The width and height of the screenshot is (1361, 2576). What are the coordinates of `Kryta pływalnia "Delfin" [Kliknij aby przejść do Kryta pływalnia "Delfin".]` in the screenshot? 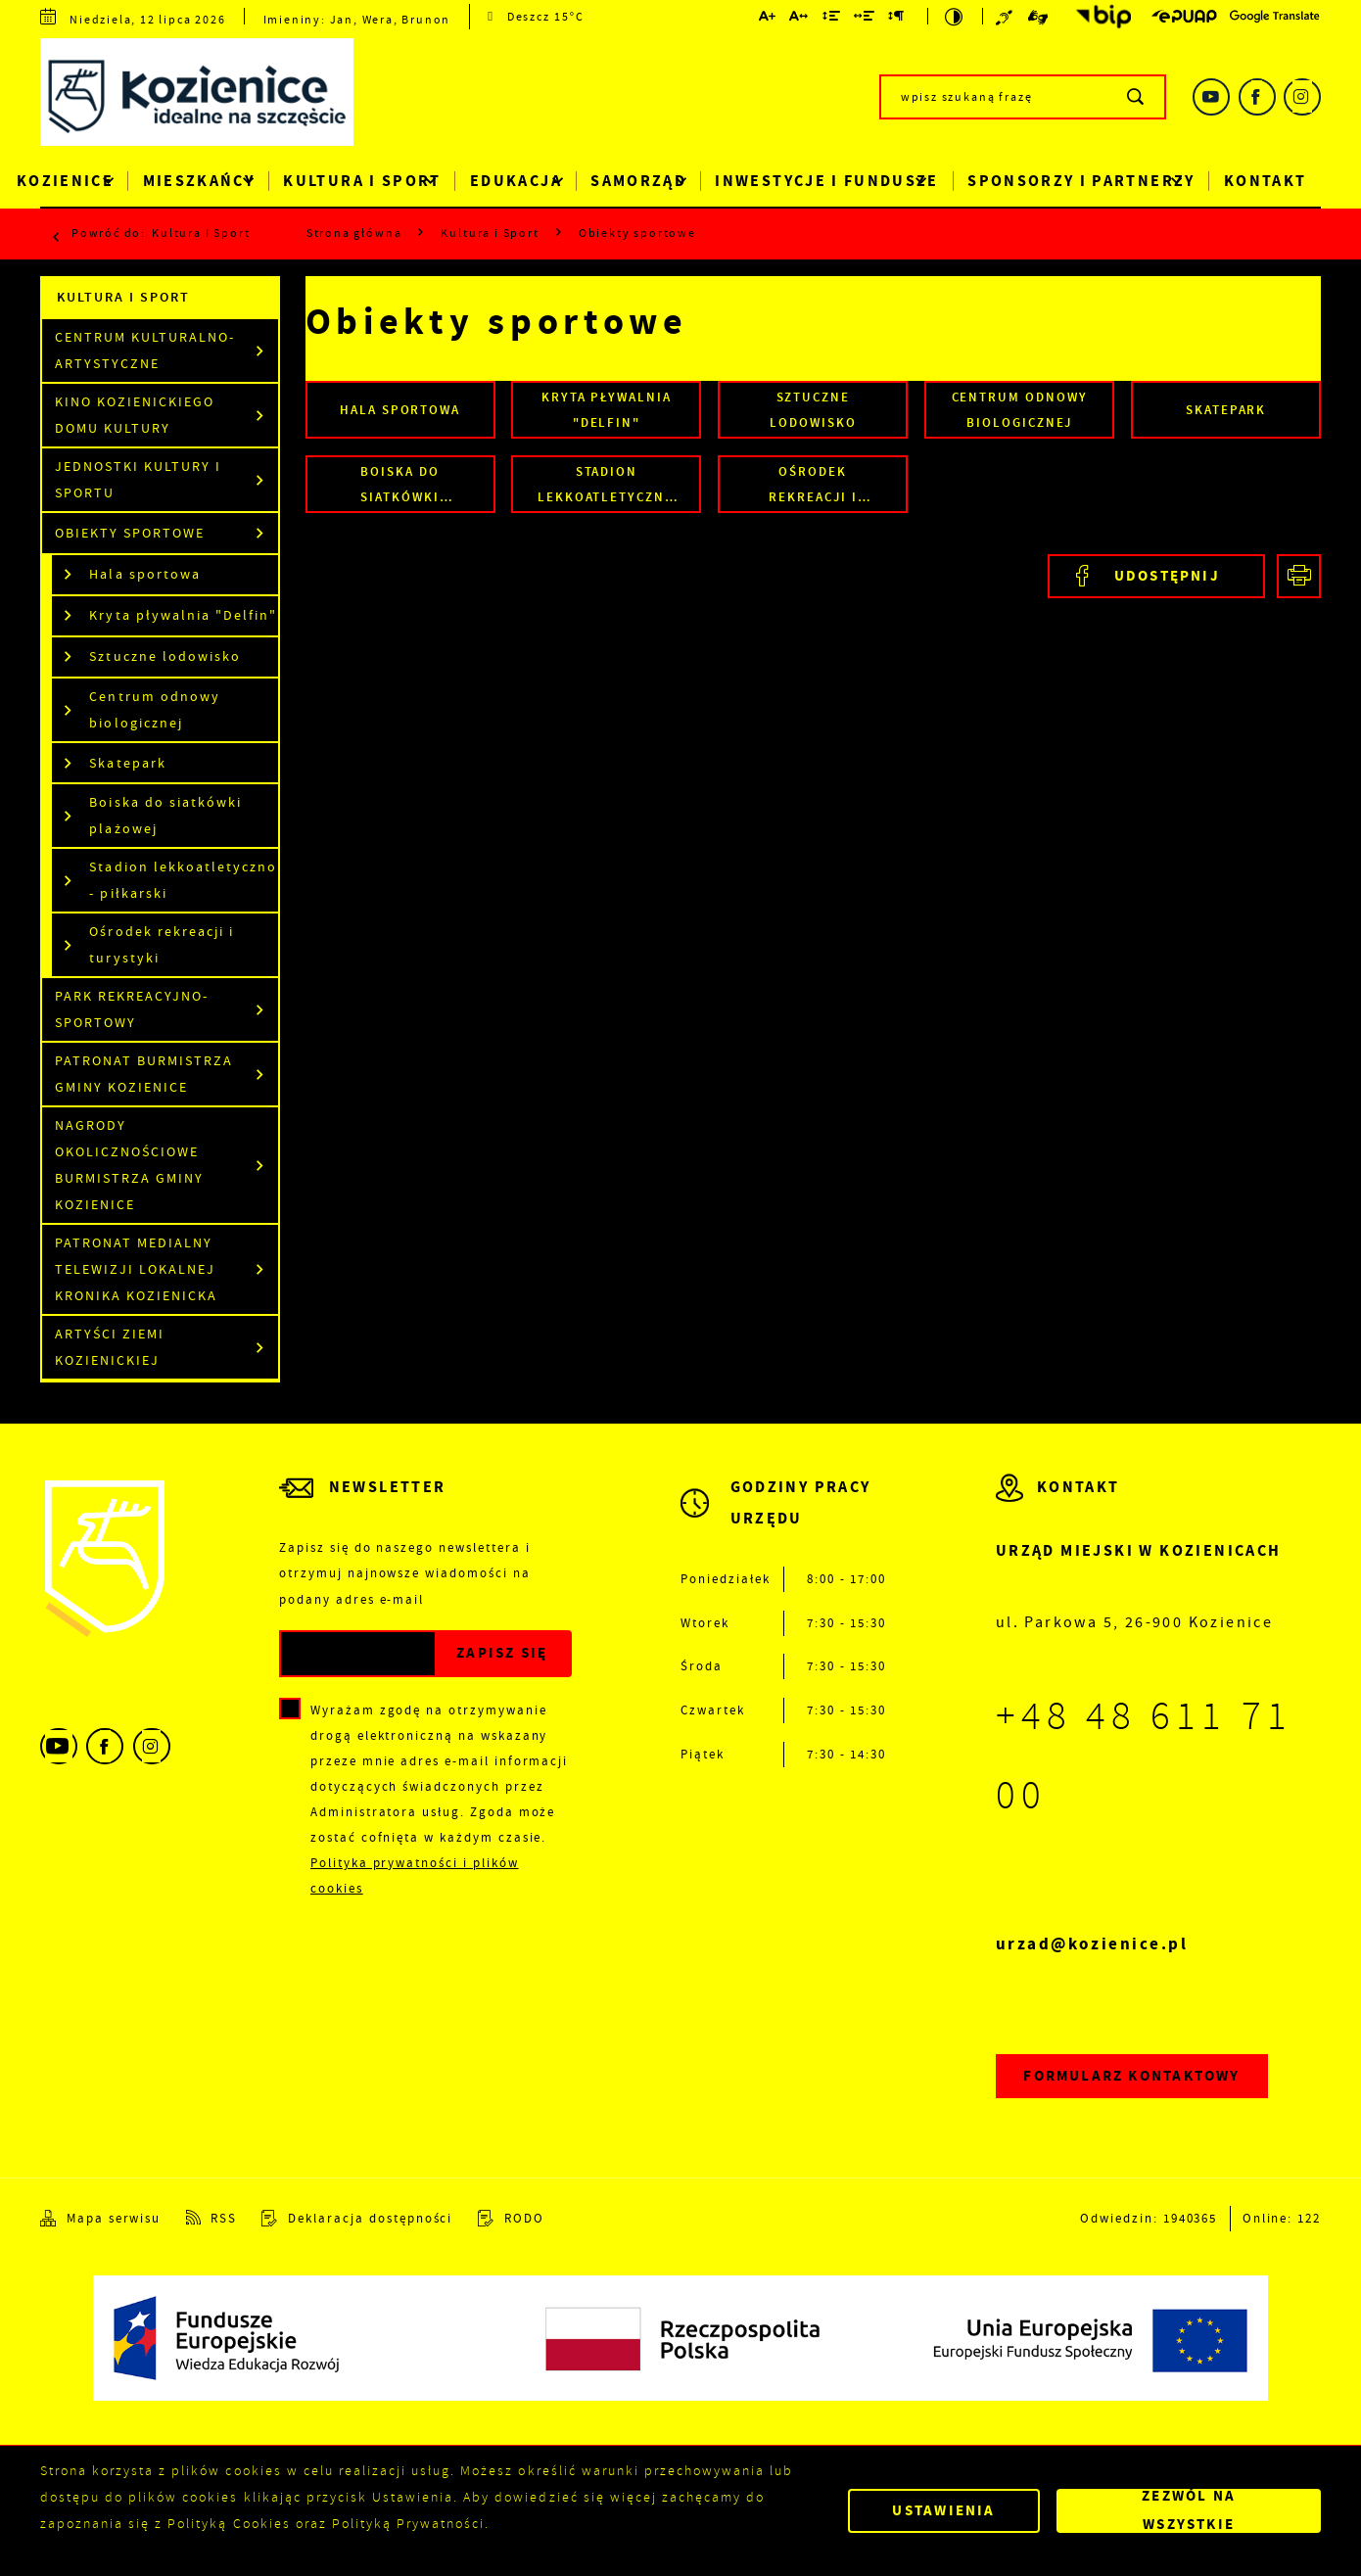 It's located at (183, 615).